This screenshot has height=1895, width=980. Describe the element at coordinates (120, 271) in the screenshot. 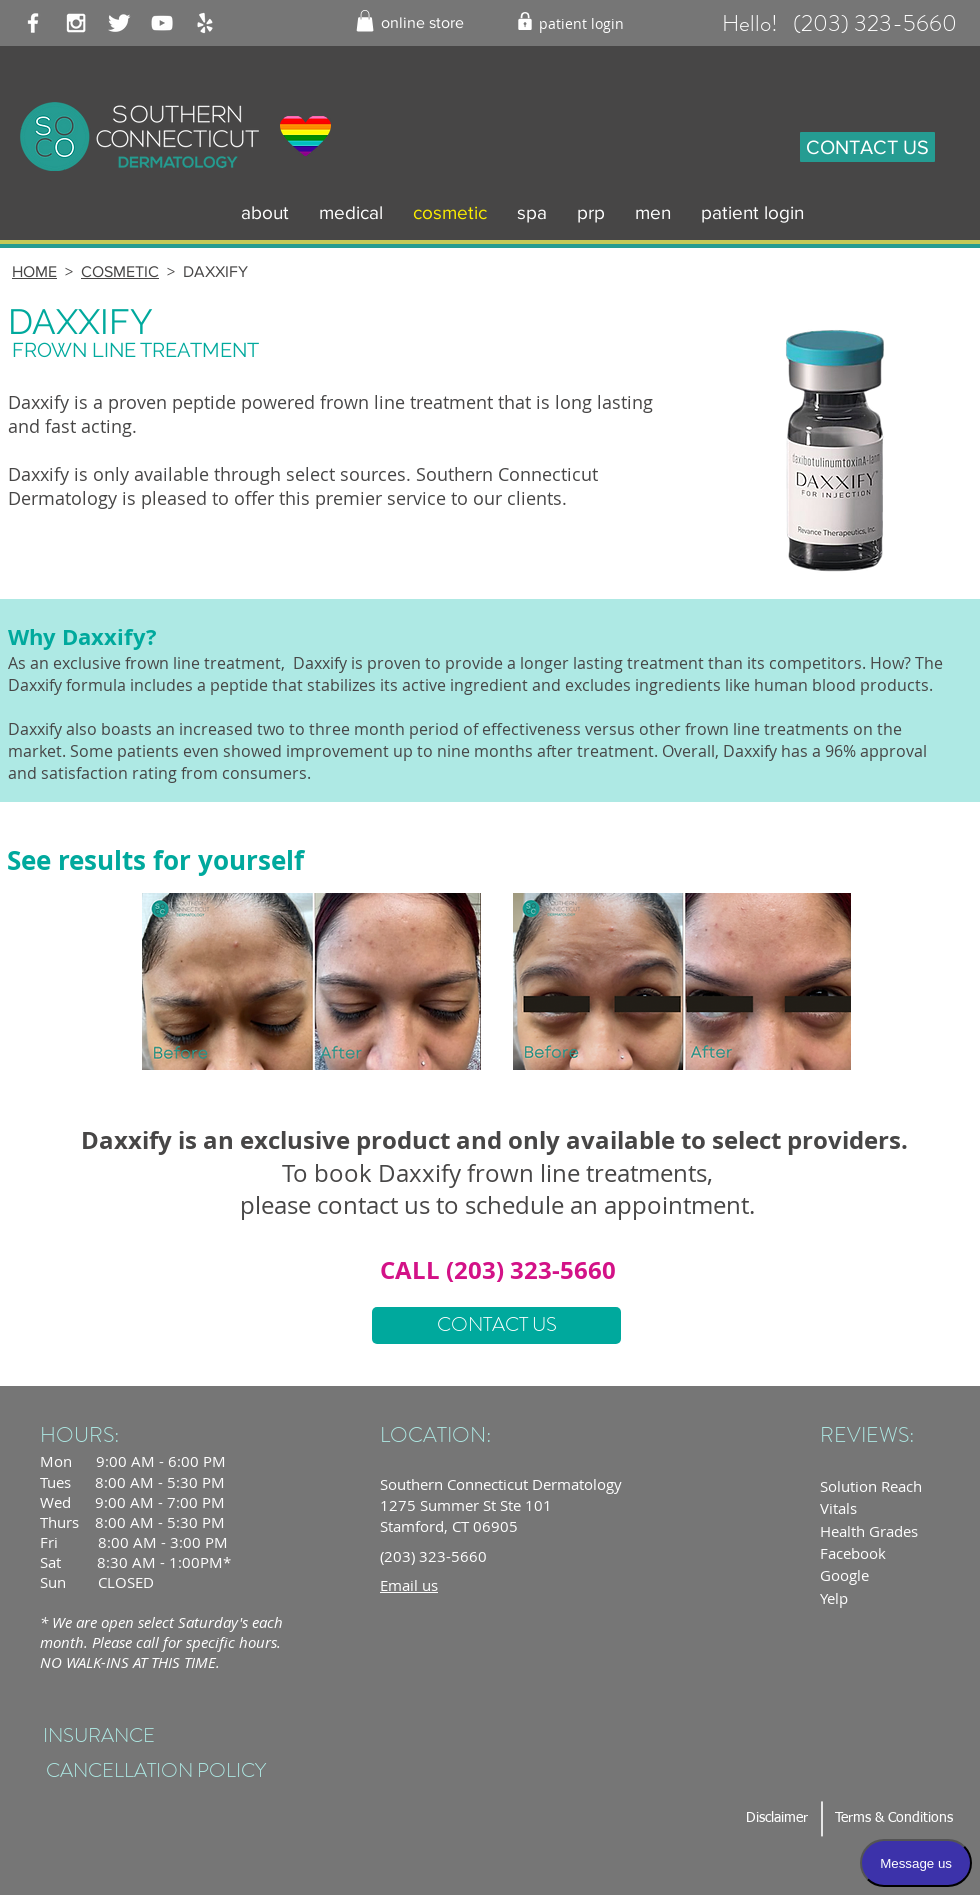

I see `COSMETIC` at that location.